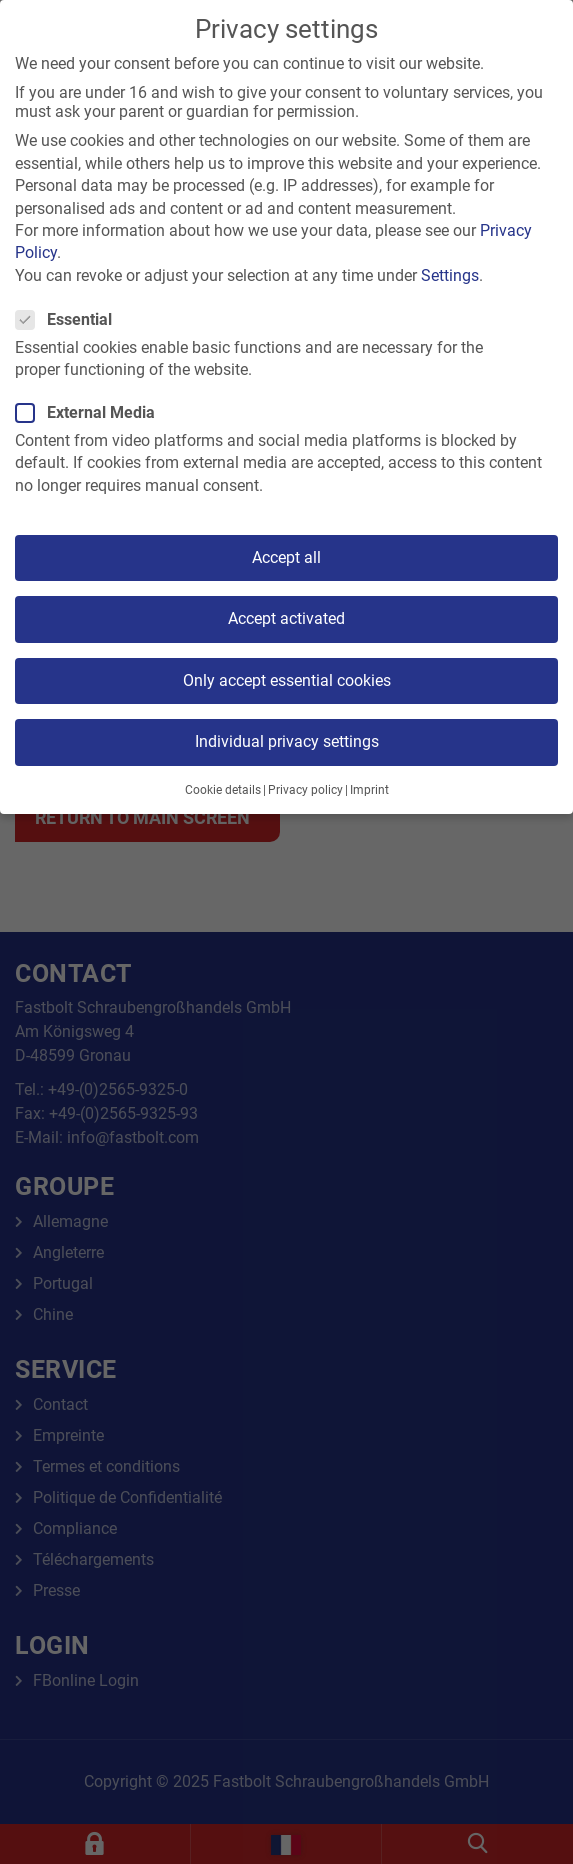 The height and width of the screenshot is (1864, 573). What do you see at coordinates (91, 412) in the screenshot?
I see `External Media` at bounding box center [91, 412].